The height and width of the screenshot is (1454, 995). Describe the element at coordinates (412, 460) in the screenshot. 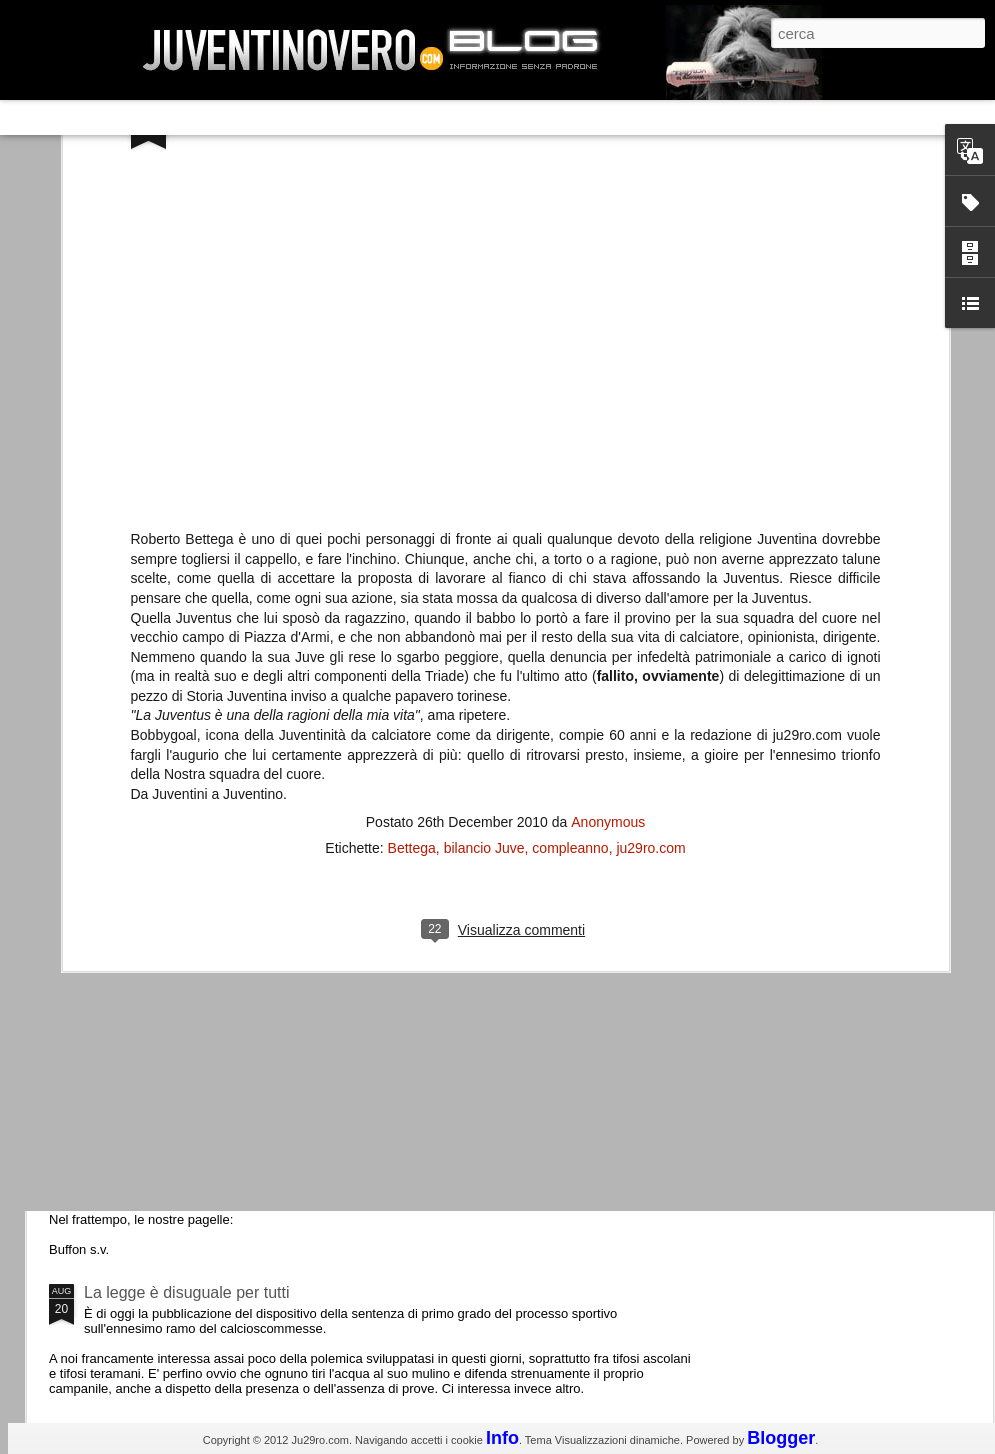

I see `Bettega` at that location.